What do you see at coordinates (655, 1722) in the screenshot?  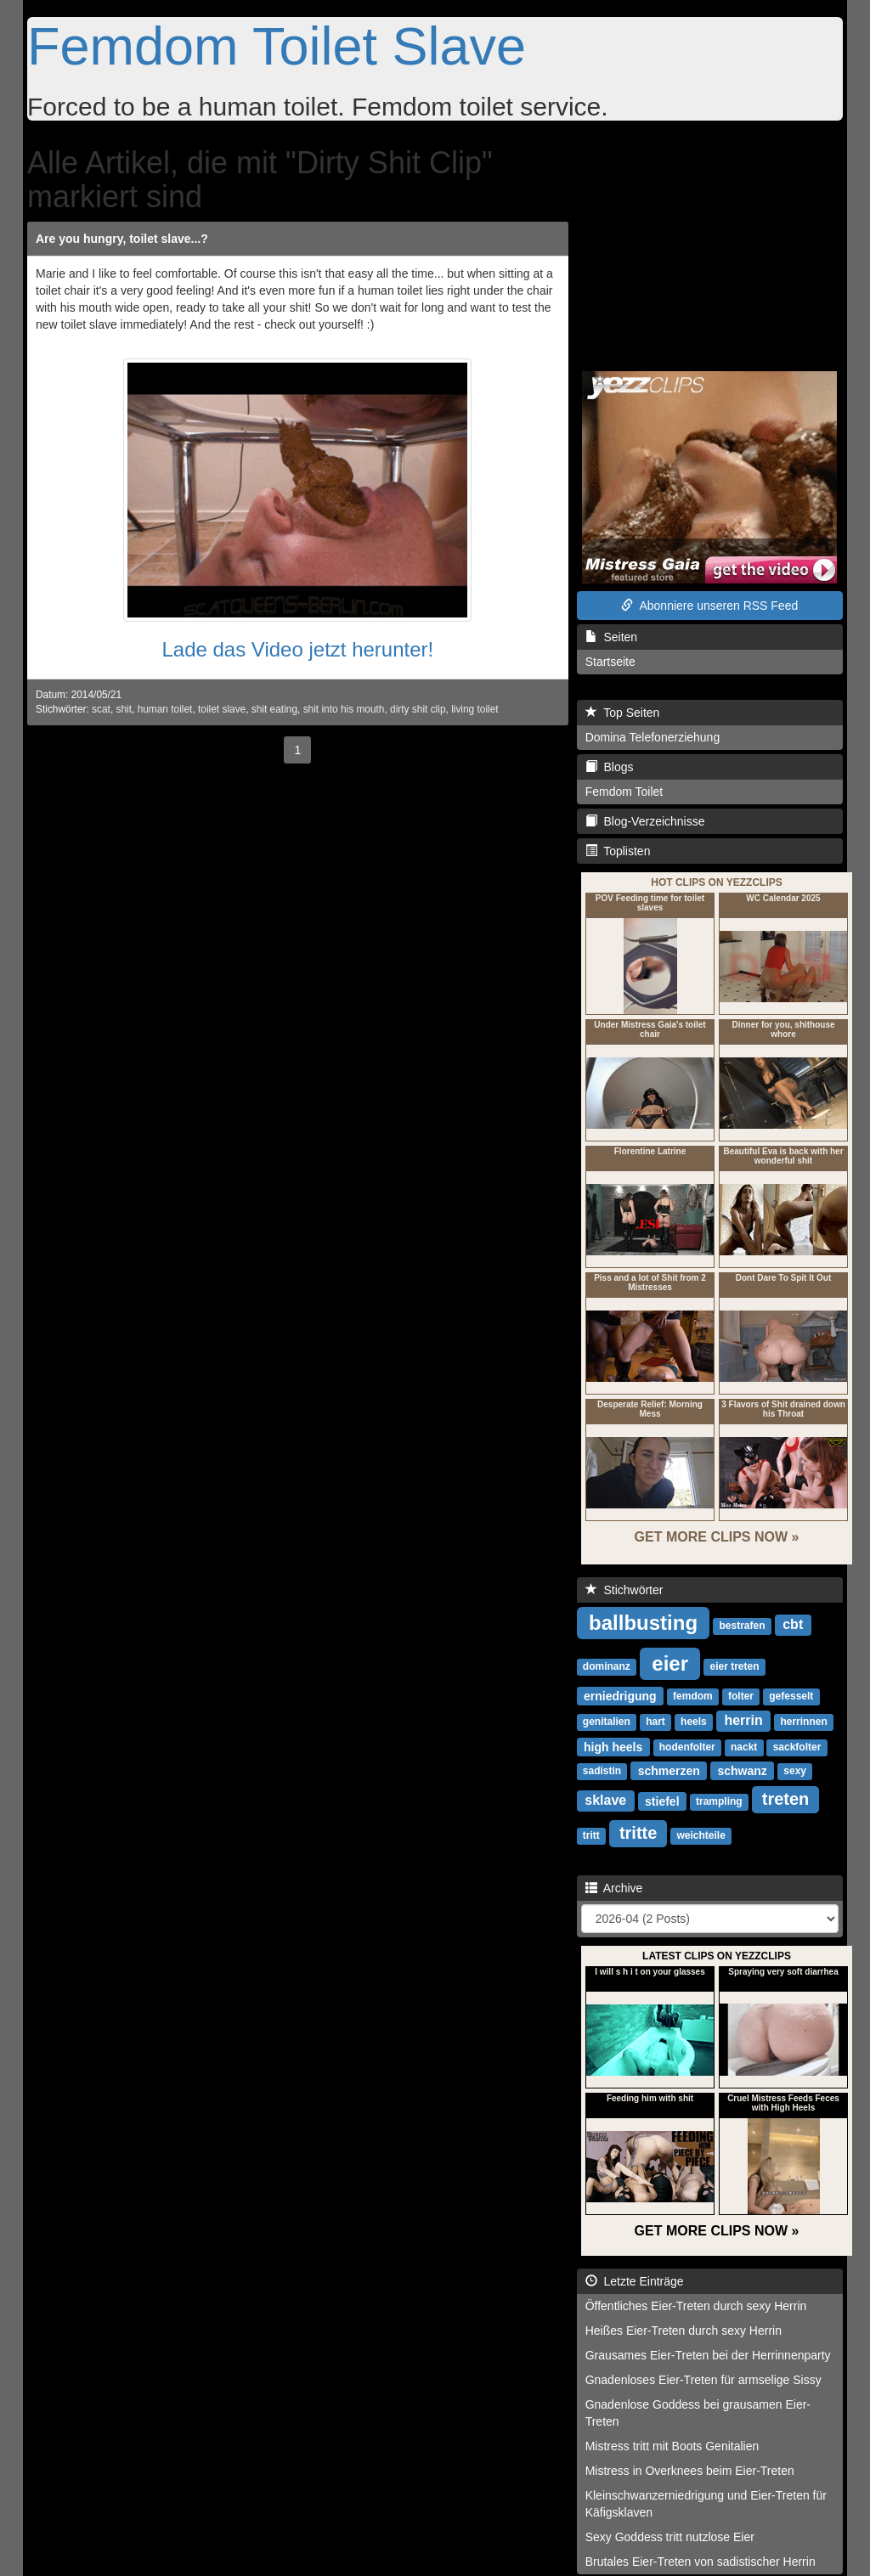 I see `hart` at bounding box center [655, 1722].